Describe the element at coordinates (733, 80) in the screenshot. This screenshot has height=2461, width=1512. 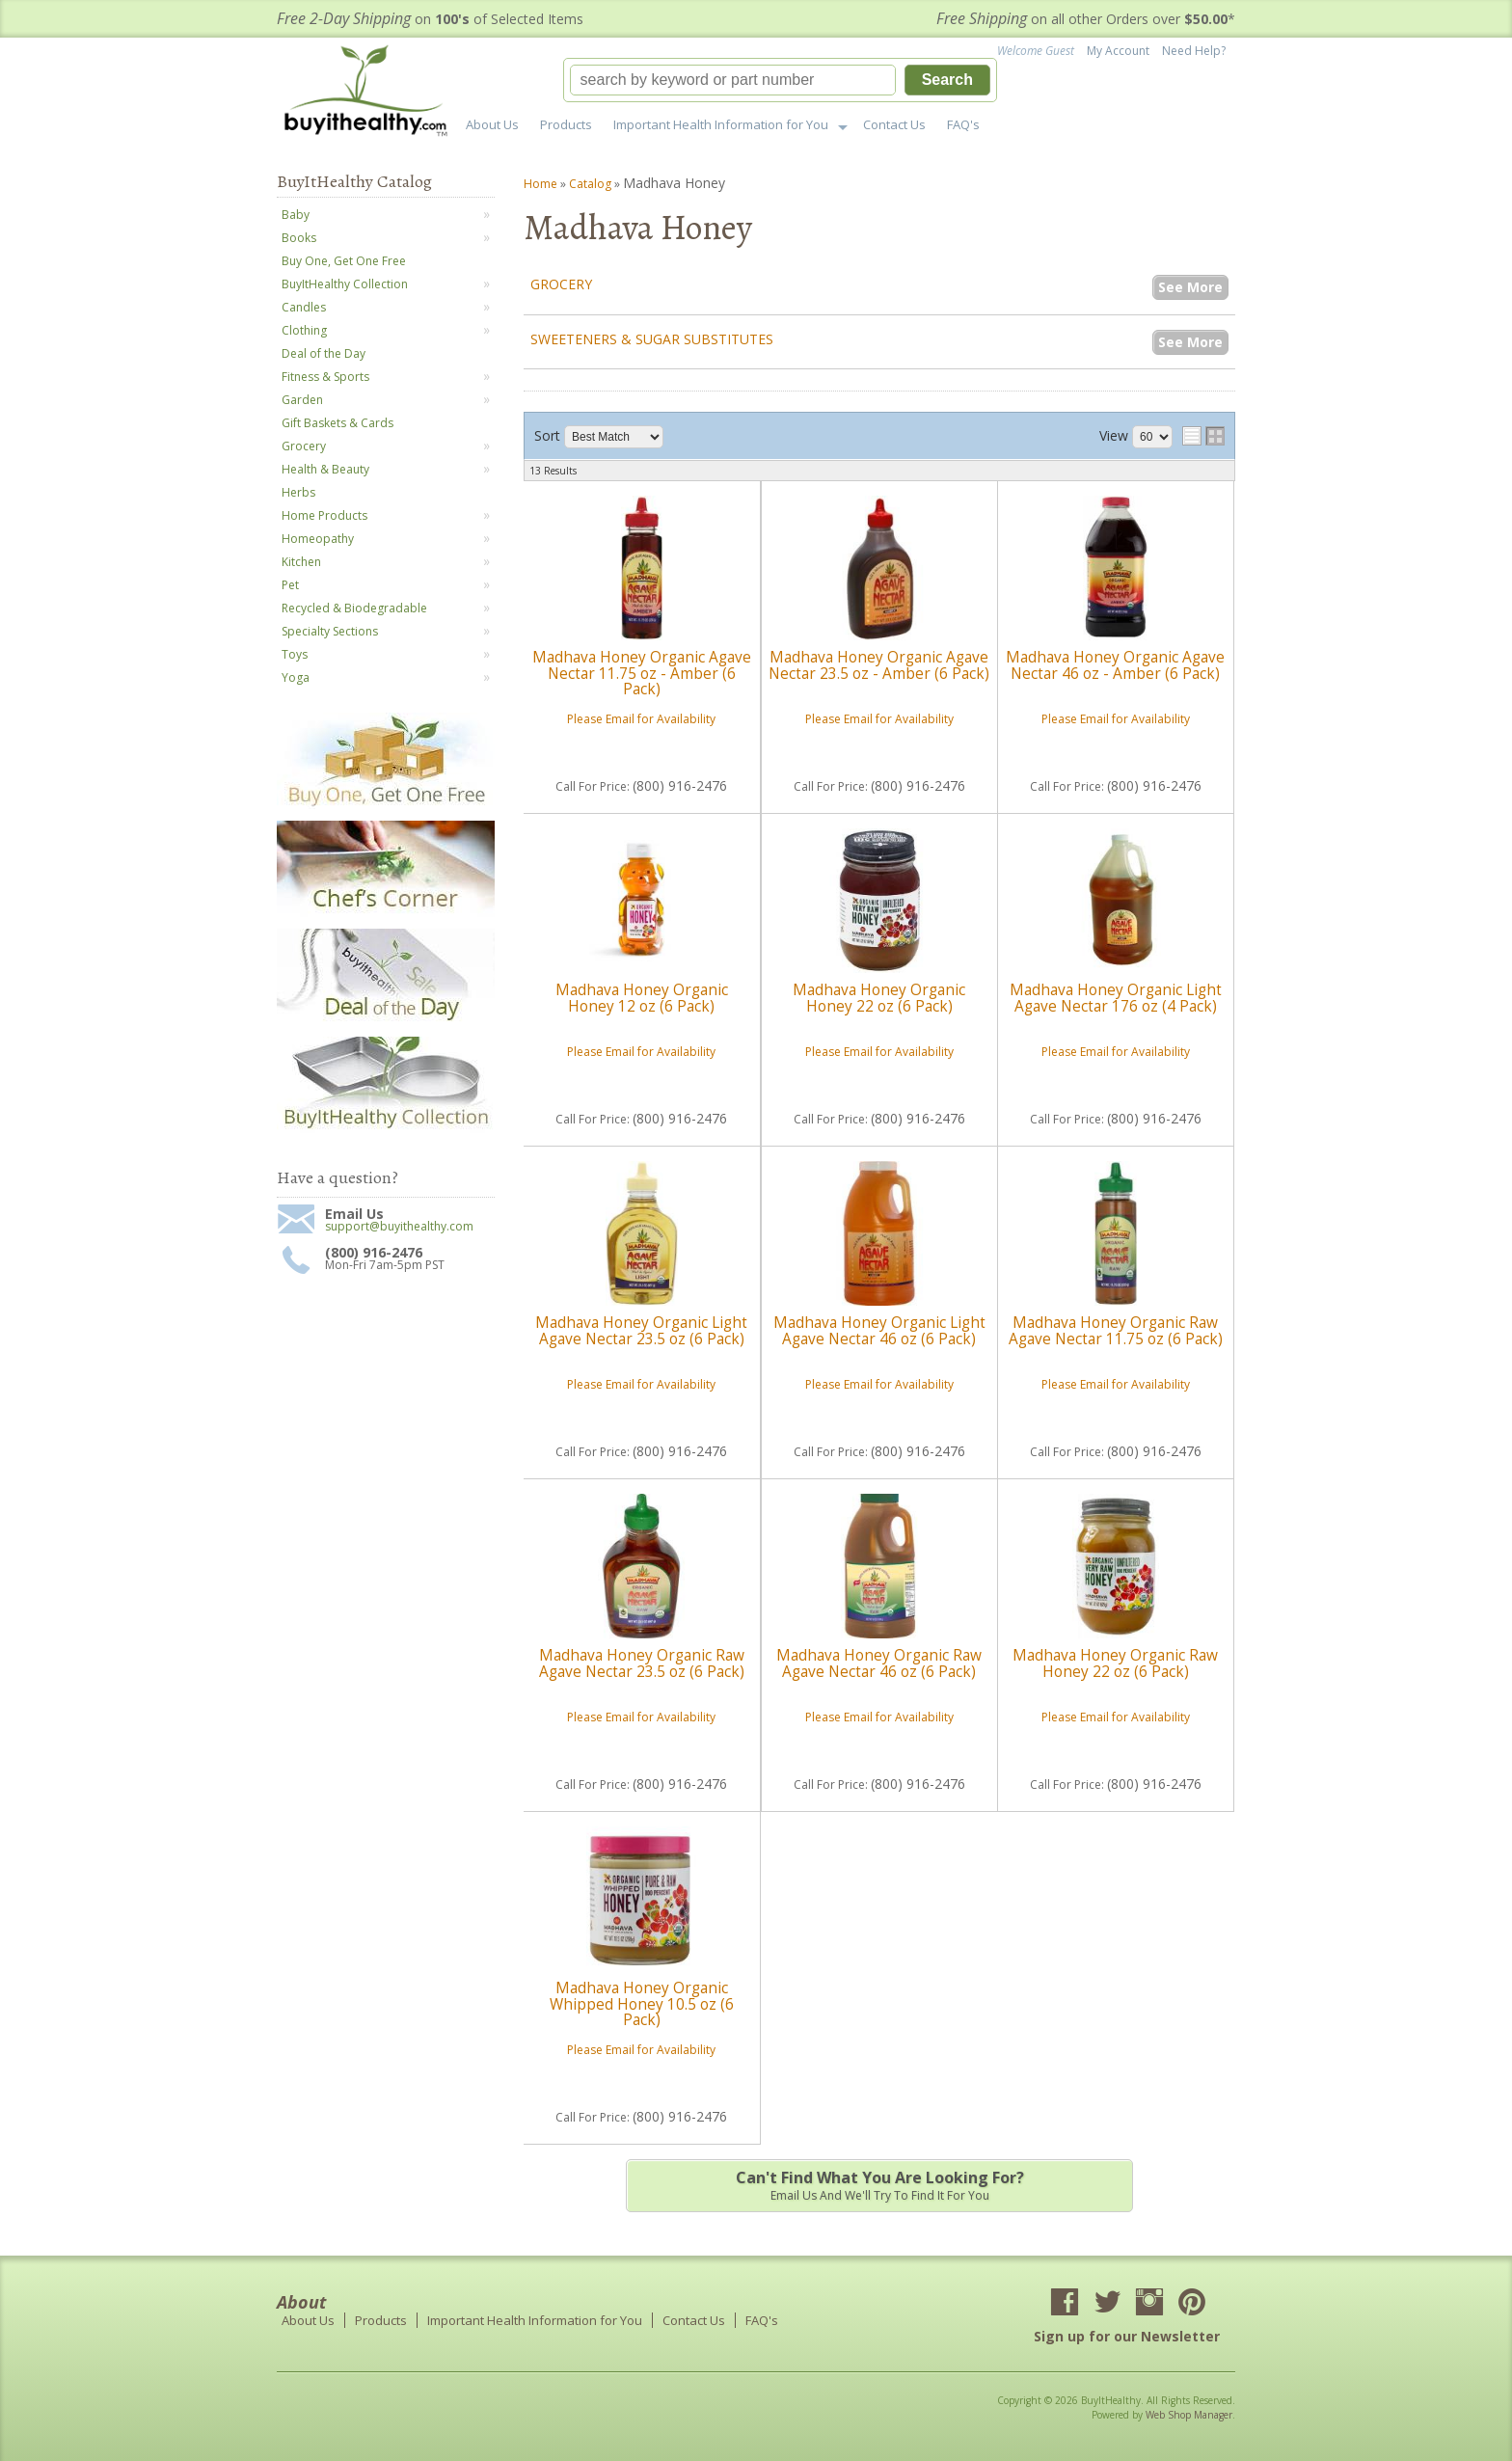
I see `[search-input]` at that location.